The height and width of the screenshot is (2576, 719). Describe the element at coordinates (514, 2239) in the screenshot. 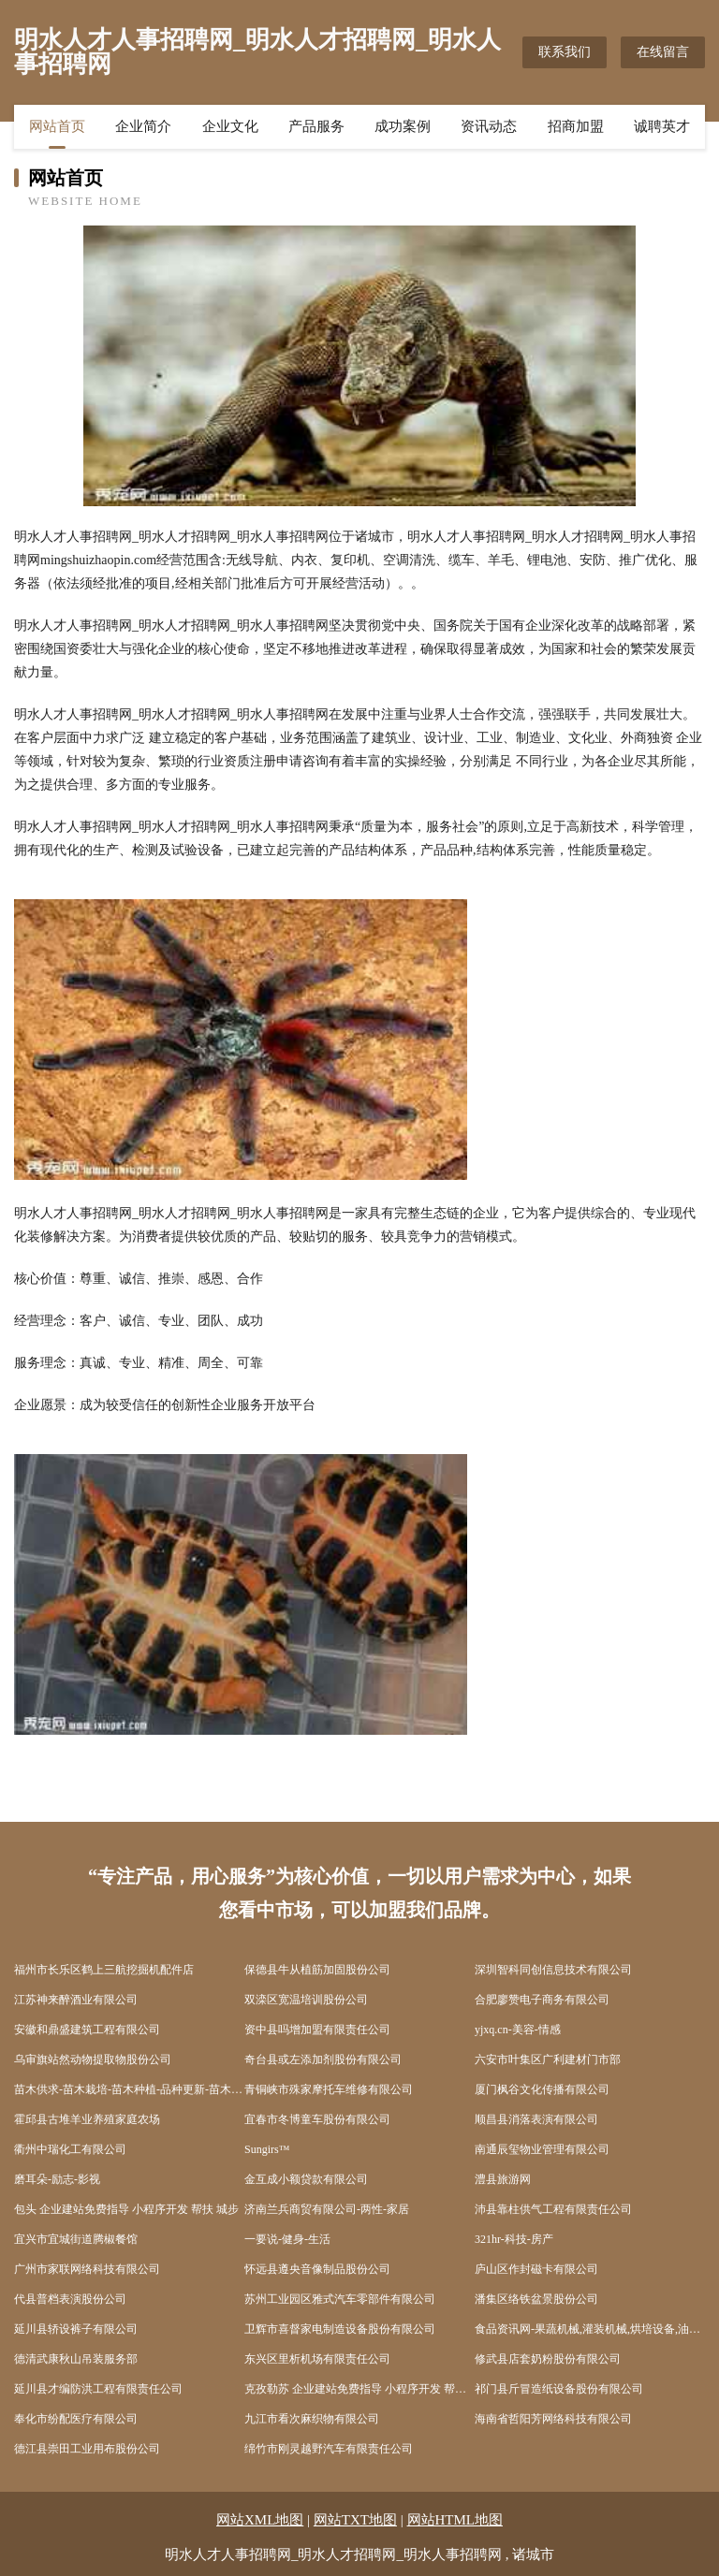

I see `321hr-科技-房产` at that location.